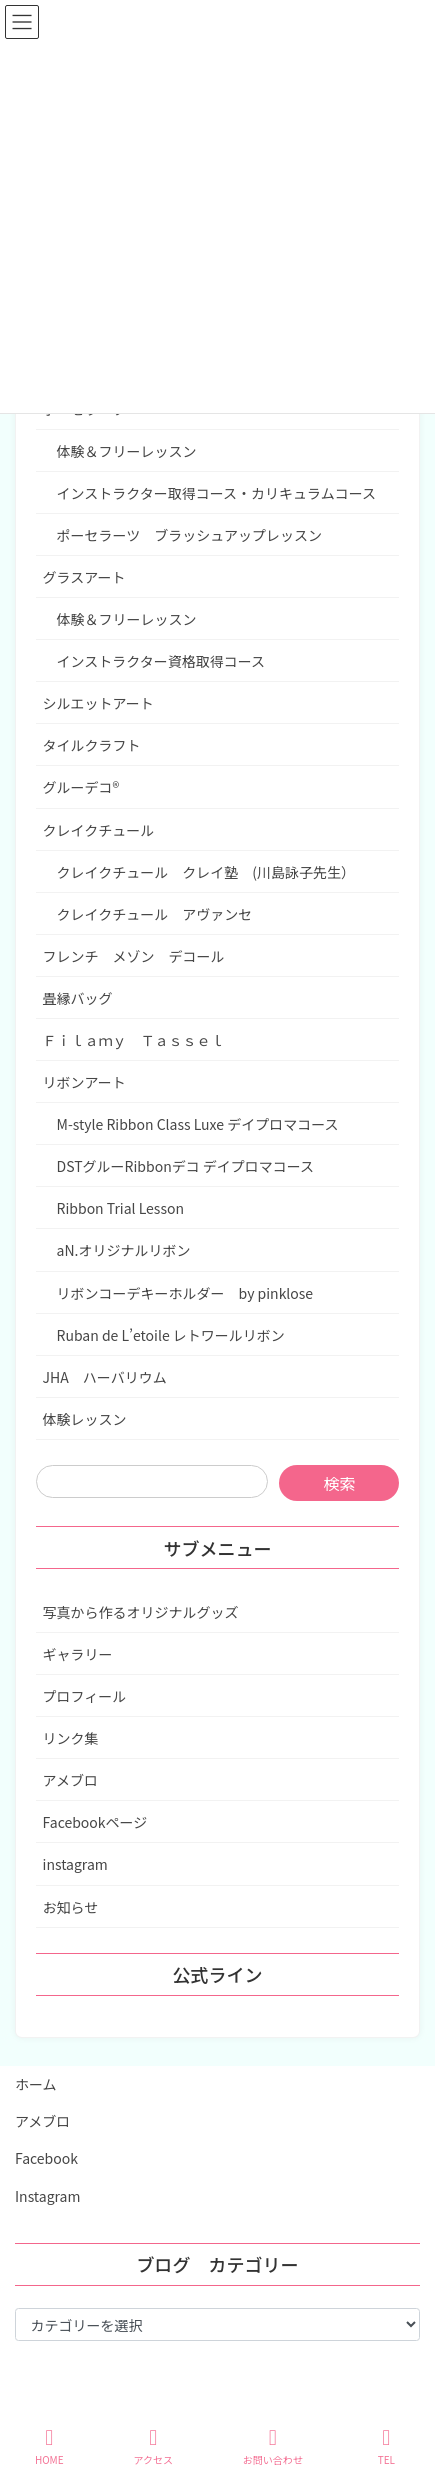  I want to click on アメブロ, so click(70, 1780).